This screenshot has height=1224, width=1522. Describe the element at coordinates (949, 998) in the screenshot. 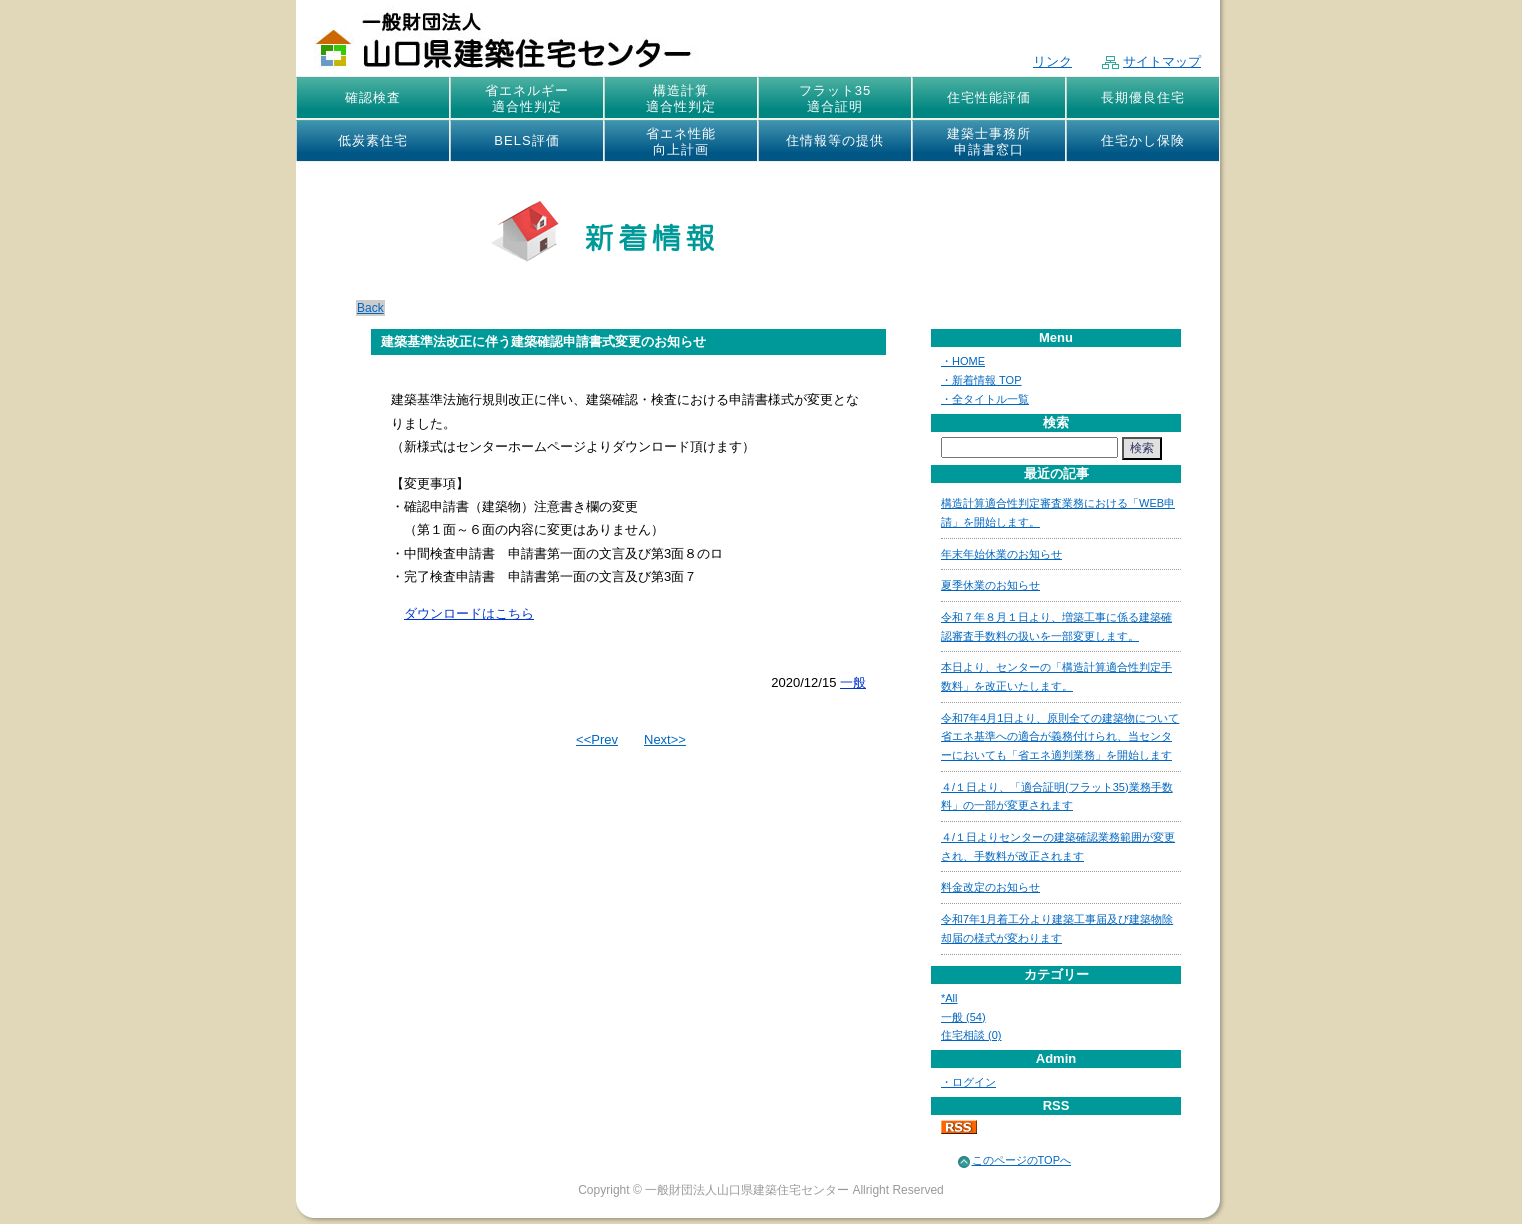

I see `*All` at that location.